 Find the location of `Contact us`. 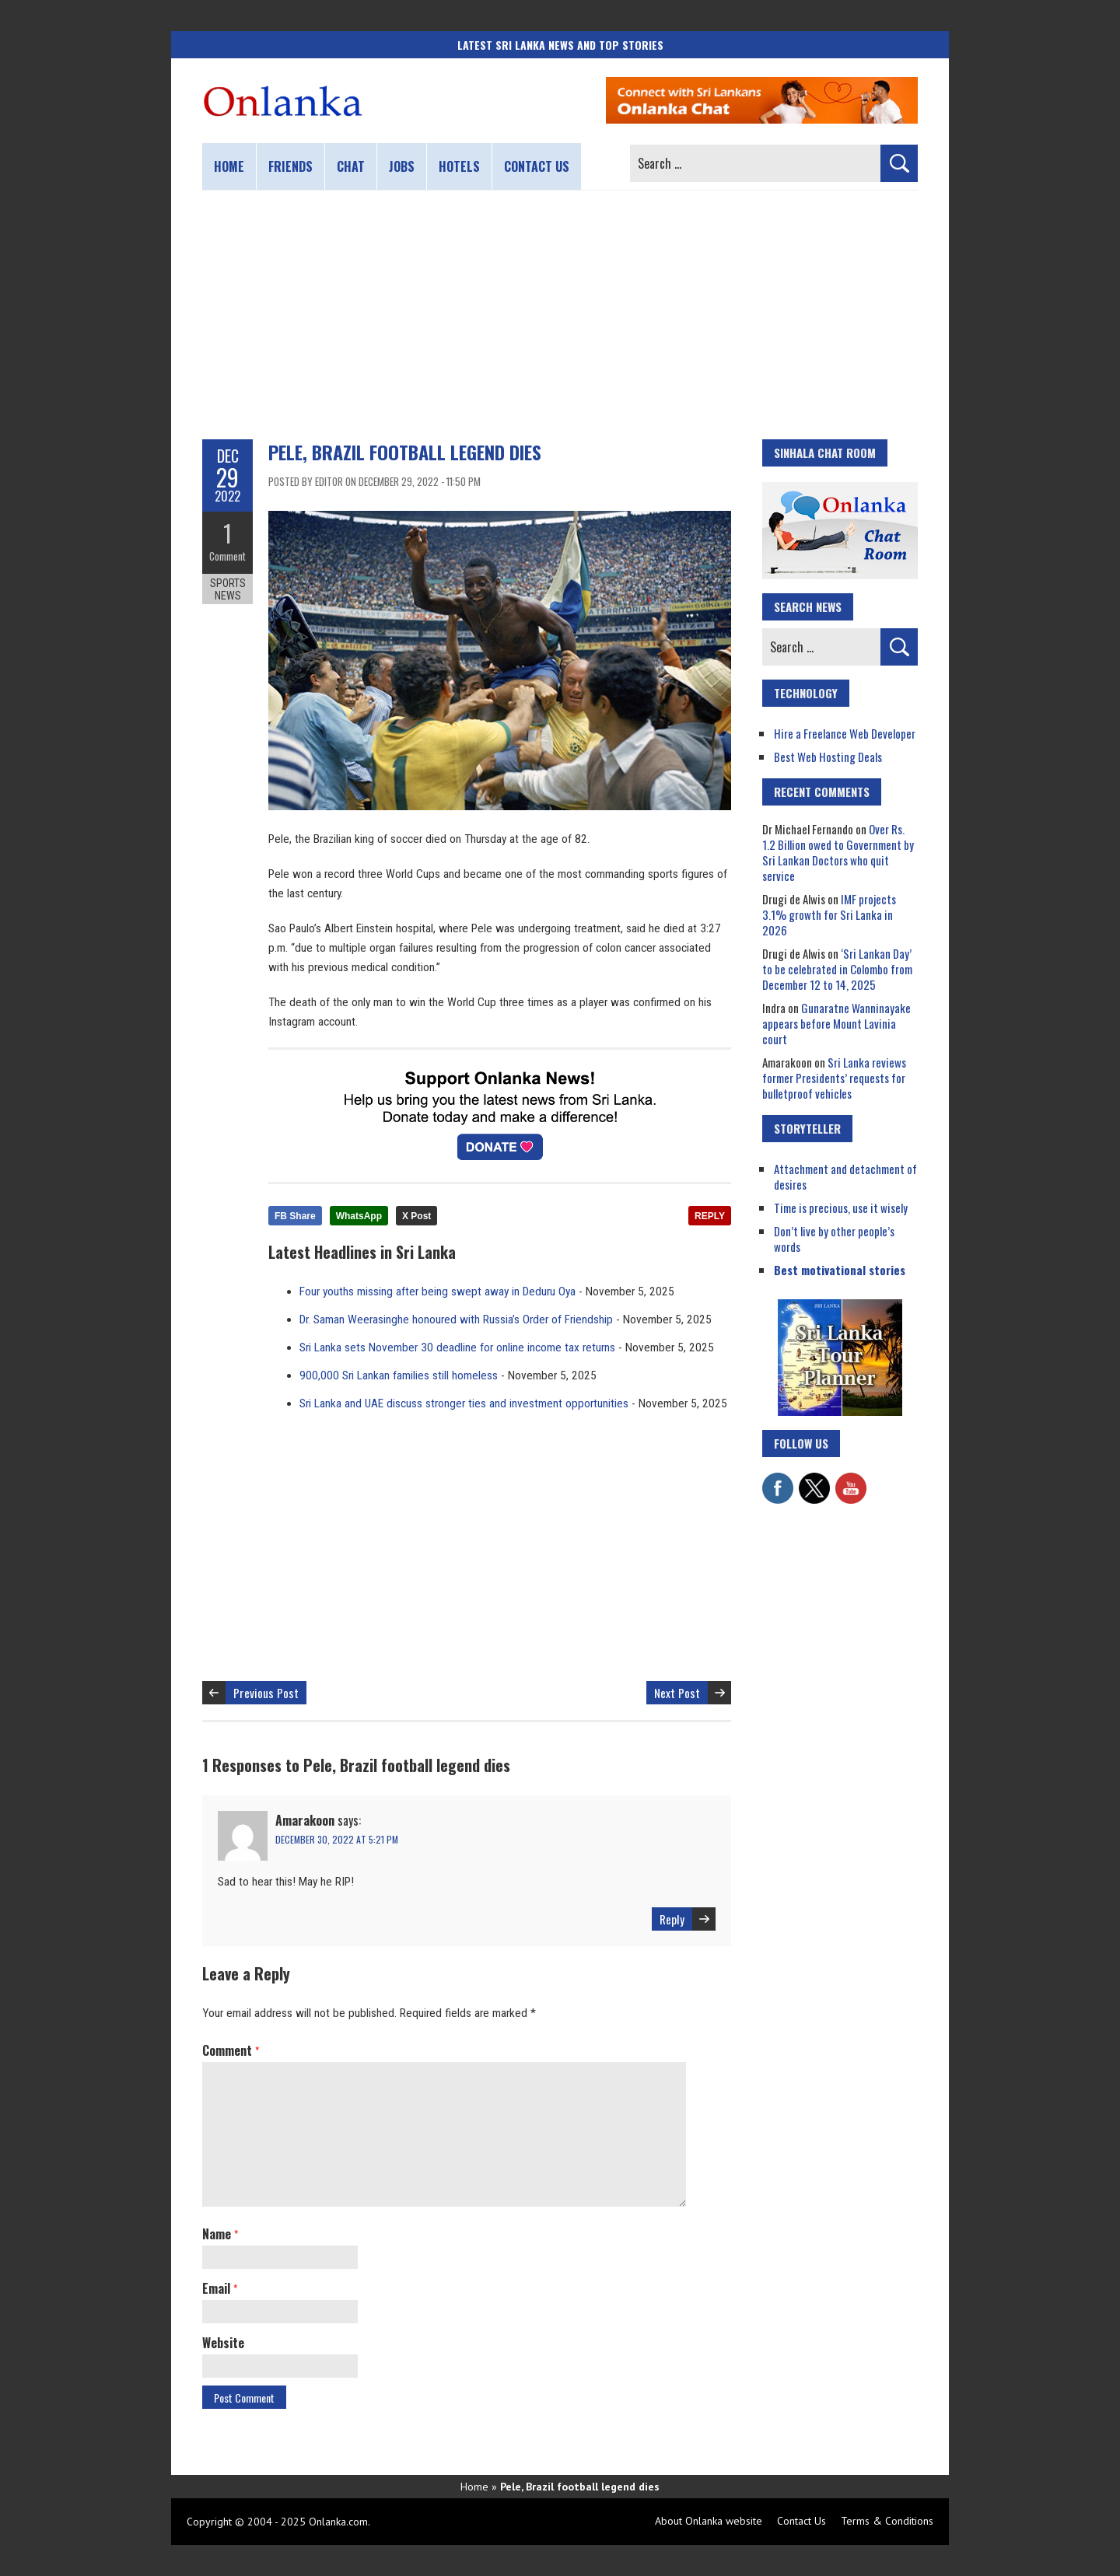

Contact us is located at coordinates (536, 166).